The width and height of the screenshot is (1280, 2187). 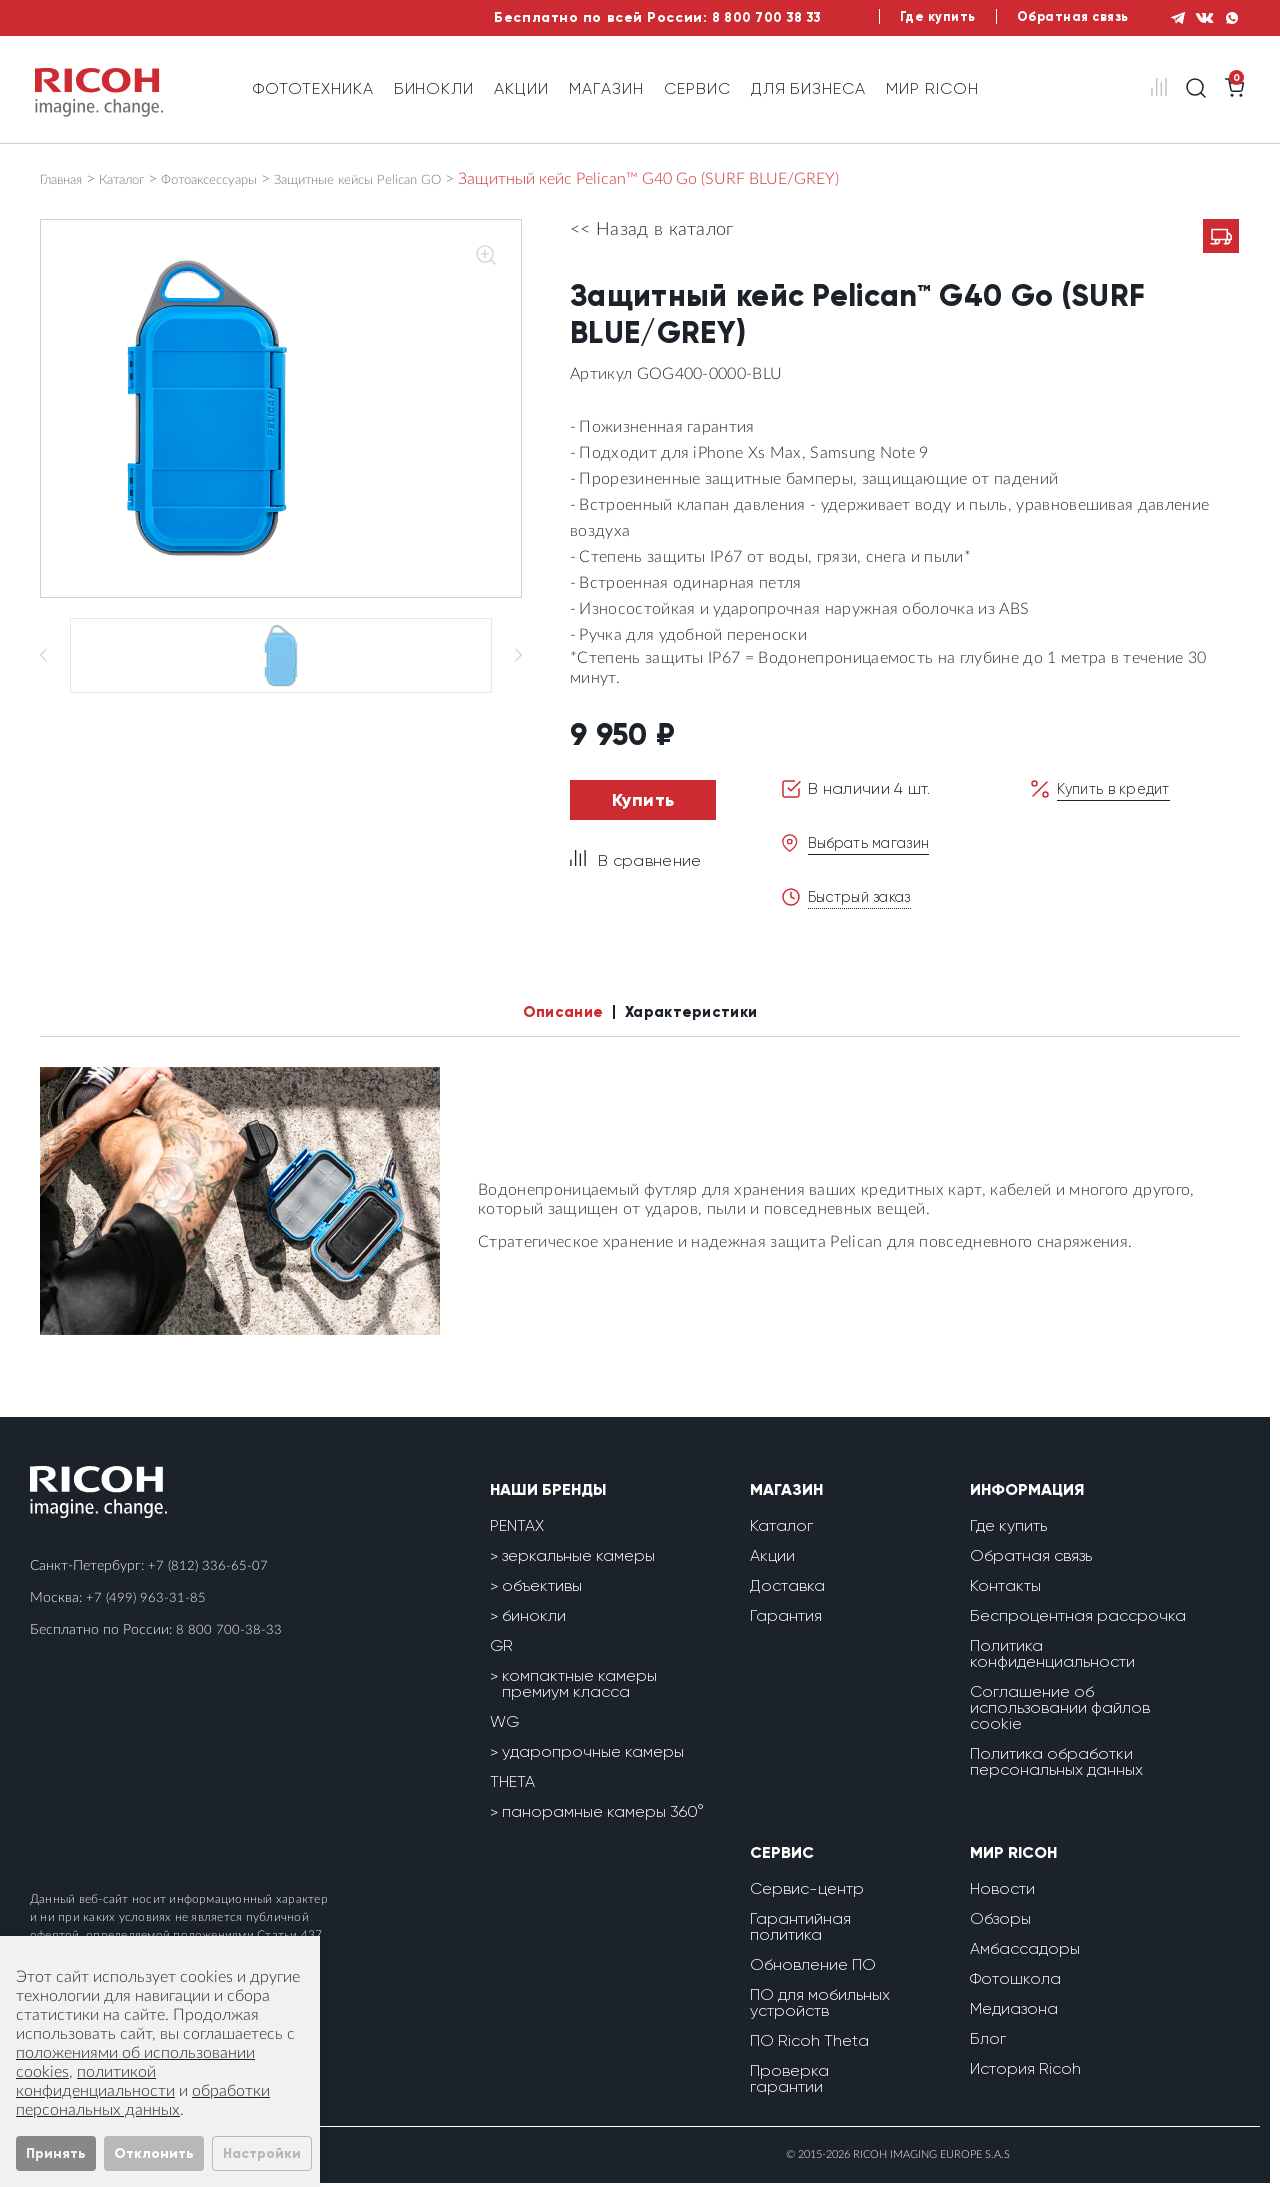 I want to click on Проверка гарантии, so click(x=789, y=2082).